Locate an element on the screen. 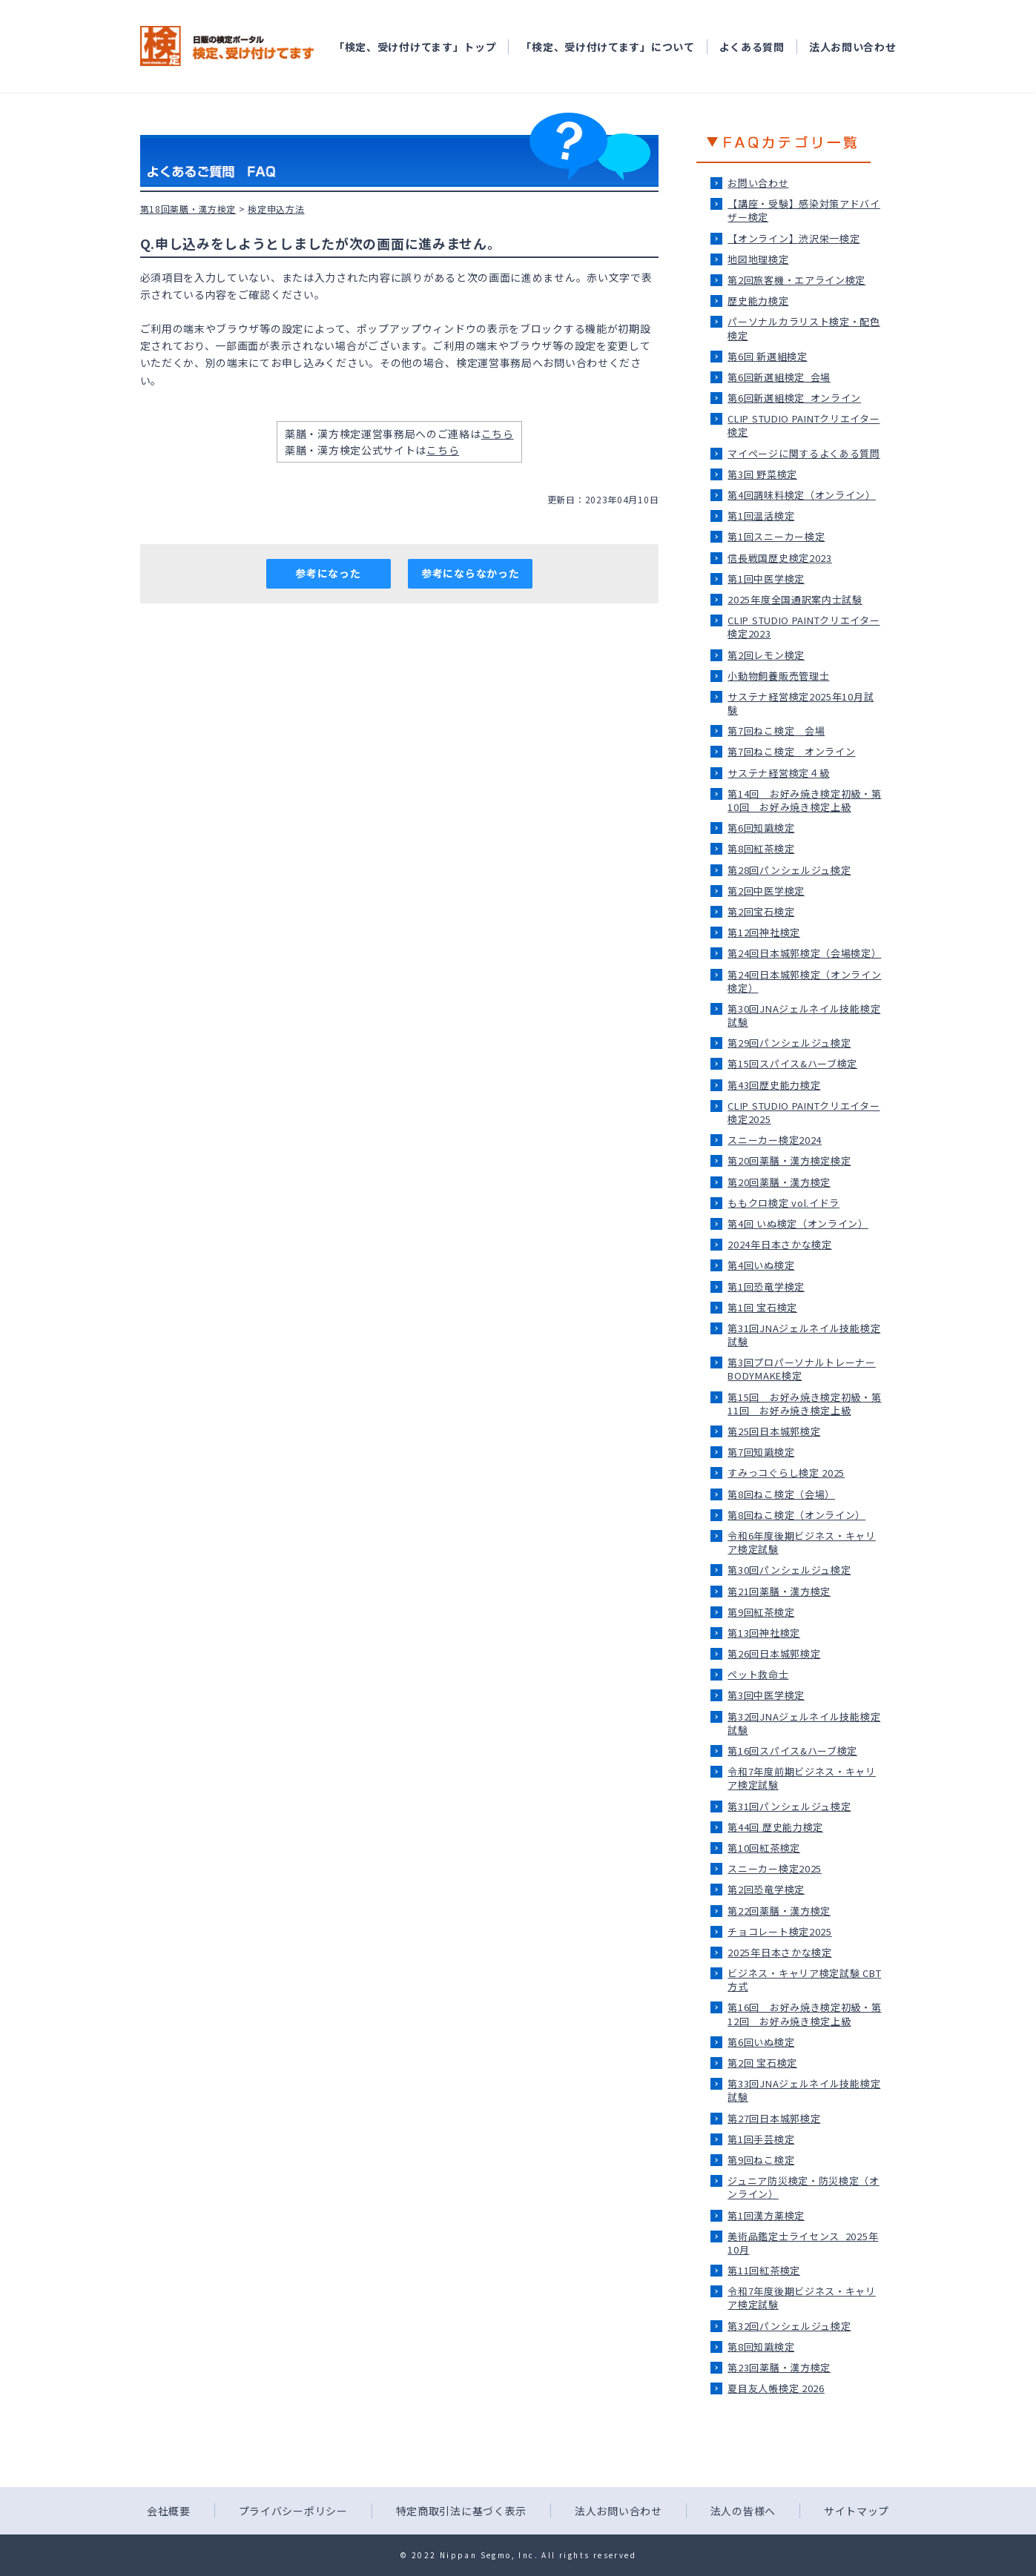 The image size is (1036, 2576). 第2回レモン検定 is located at coordinates (766, 655).